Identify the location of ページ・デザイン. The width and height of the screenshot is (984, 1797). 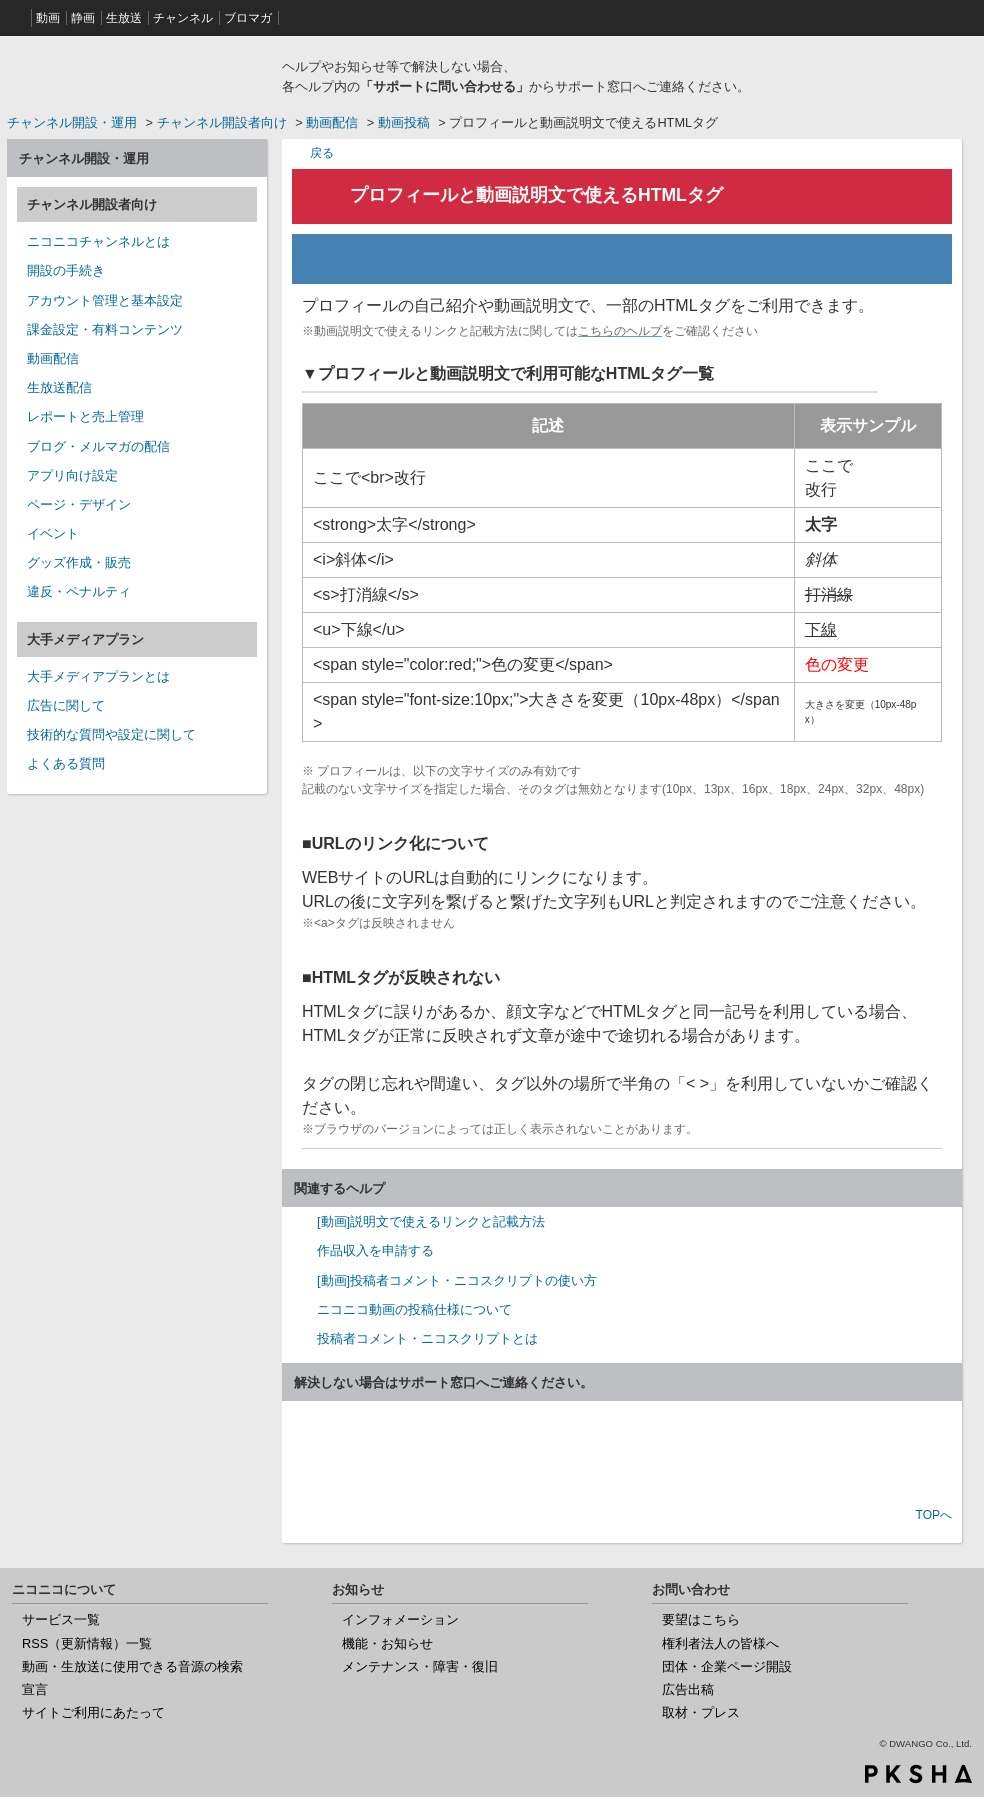
(79, 504).